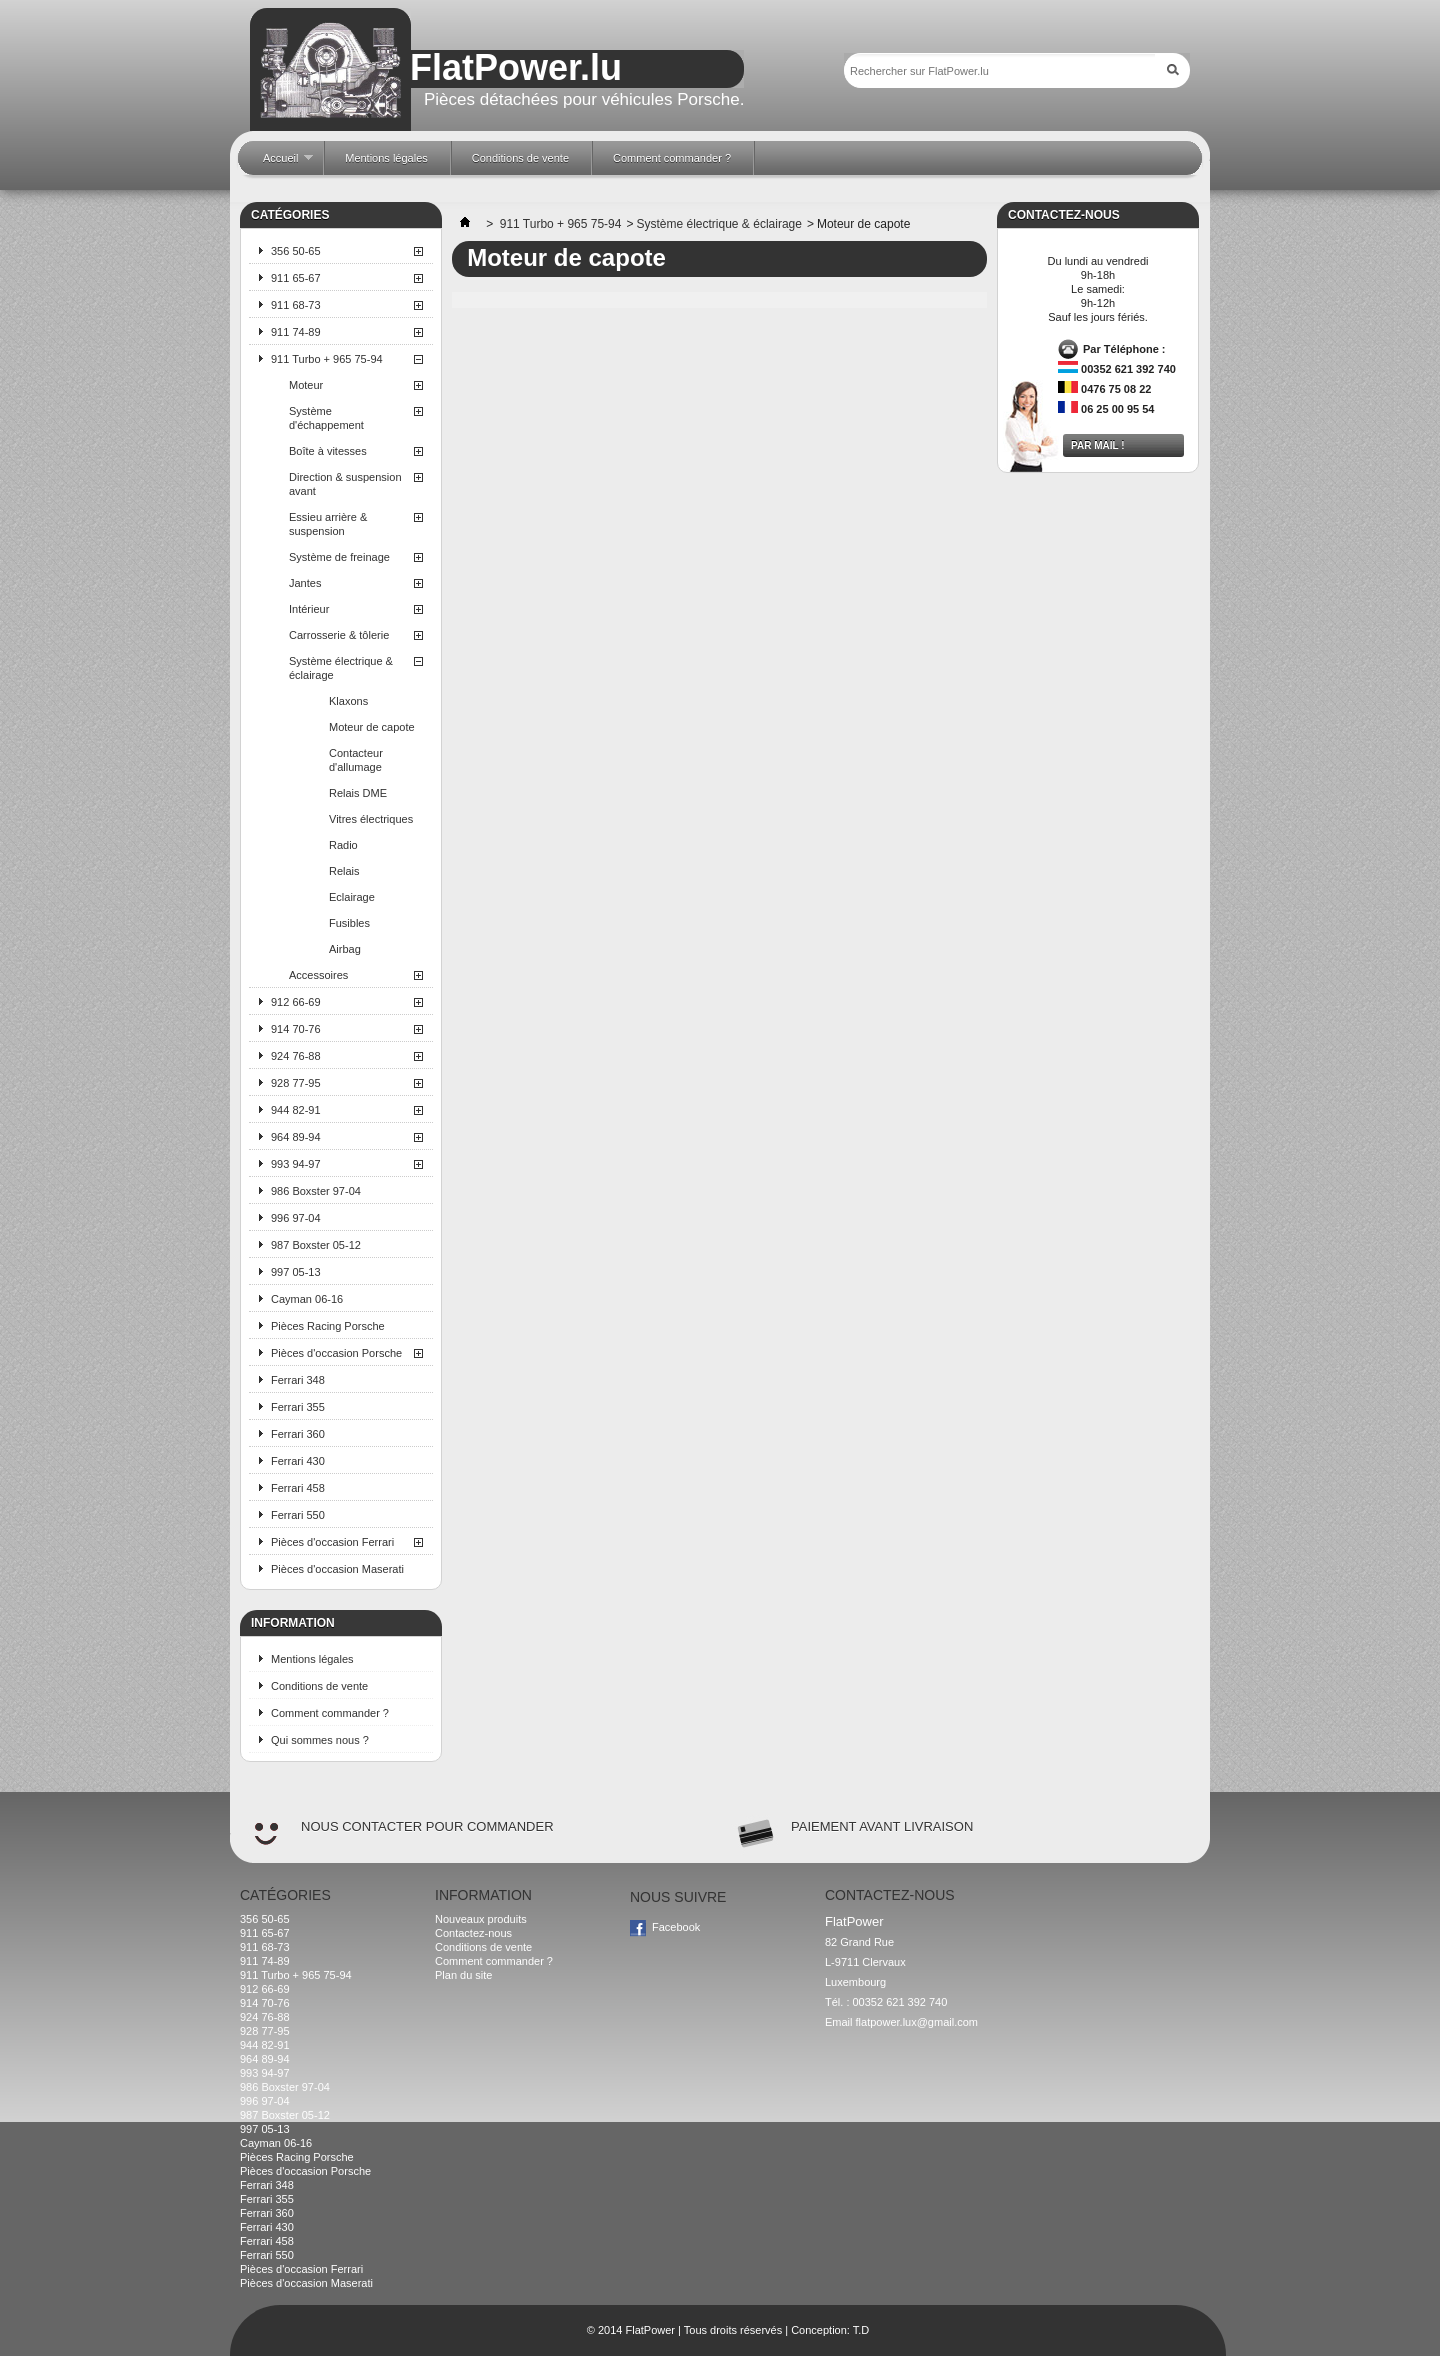  Describe the element at coordinates (339, 557) in the screenshot. I see `Système de freinage` at that location.